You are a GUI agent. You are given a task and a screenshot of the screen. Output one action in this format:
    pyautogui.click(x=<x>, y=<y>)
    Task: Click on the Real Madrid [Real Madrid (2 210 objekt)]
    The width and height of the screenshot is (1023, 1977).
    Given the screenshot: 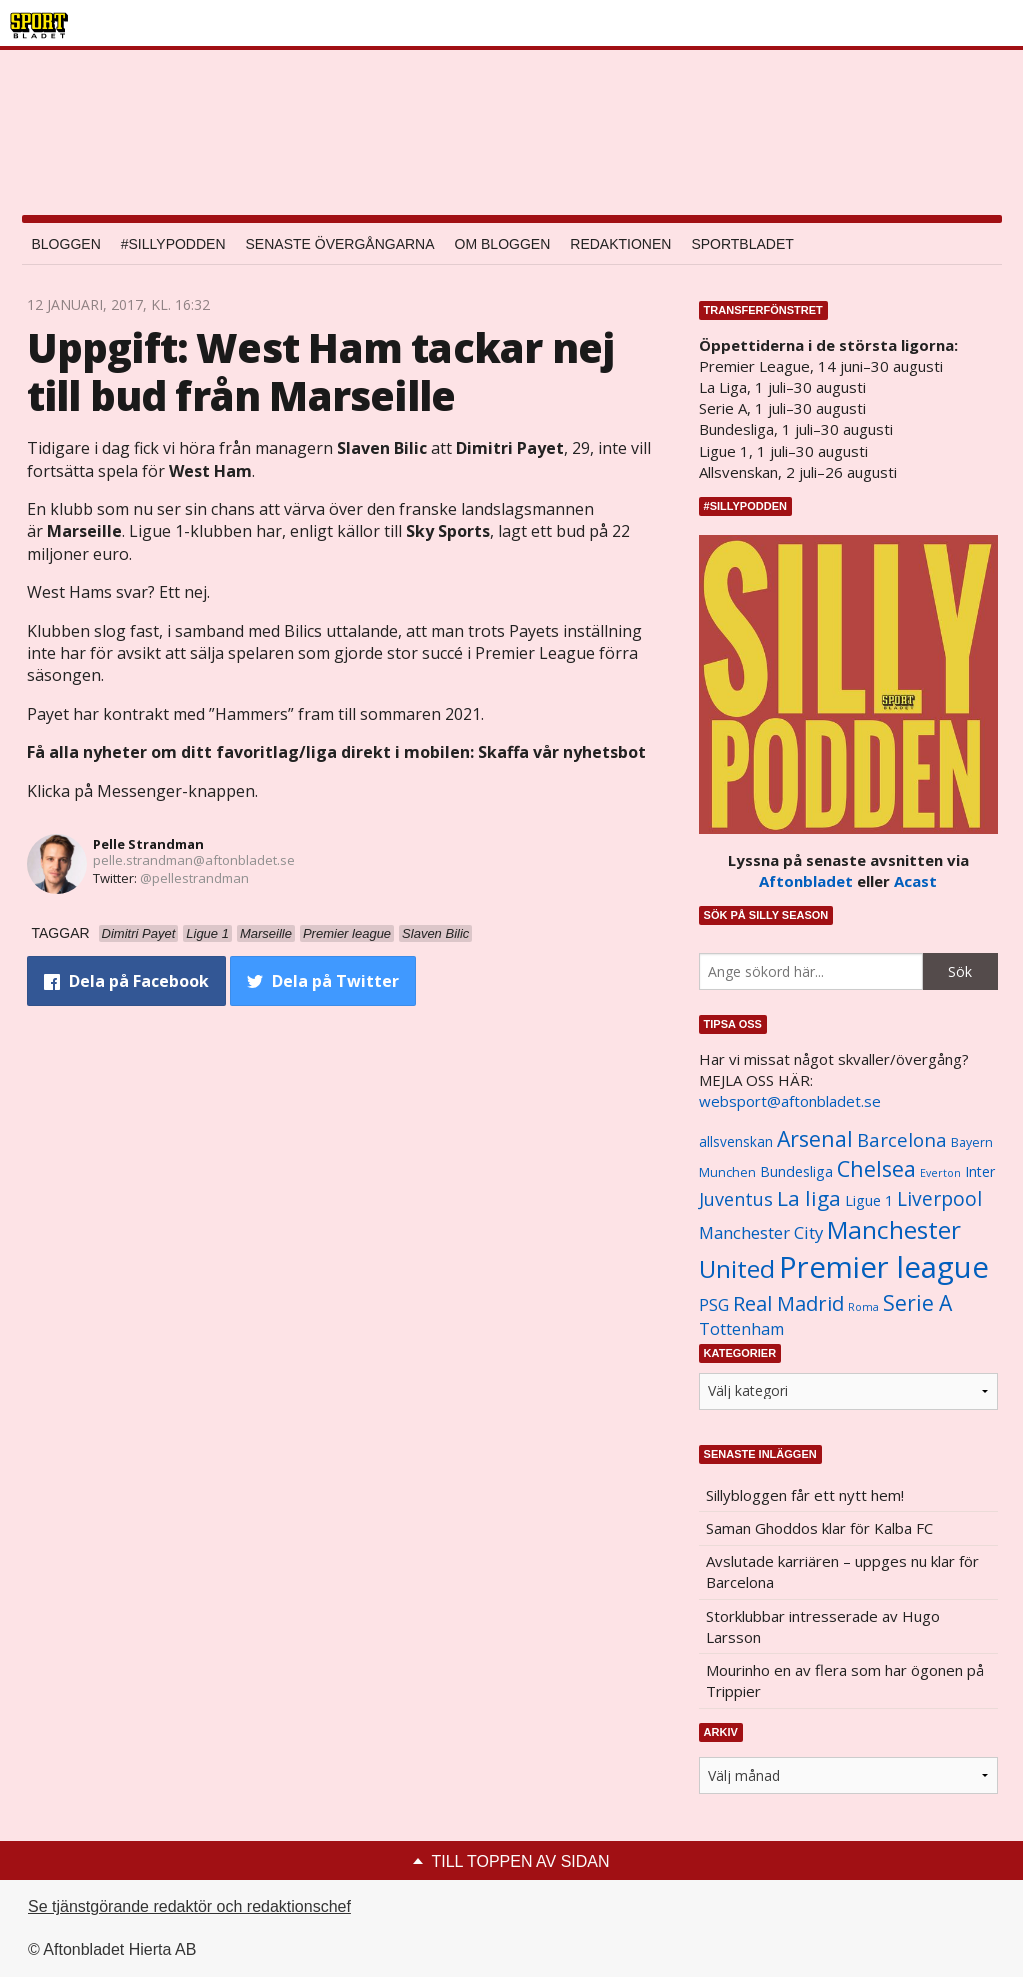 What is the action you would take?
    pyautogui.click(x=788, y=1303)
    